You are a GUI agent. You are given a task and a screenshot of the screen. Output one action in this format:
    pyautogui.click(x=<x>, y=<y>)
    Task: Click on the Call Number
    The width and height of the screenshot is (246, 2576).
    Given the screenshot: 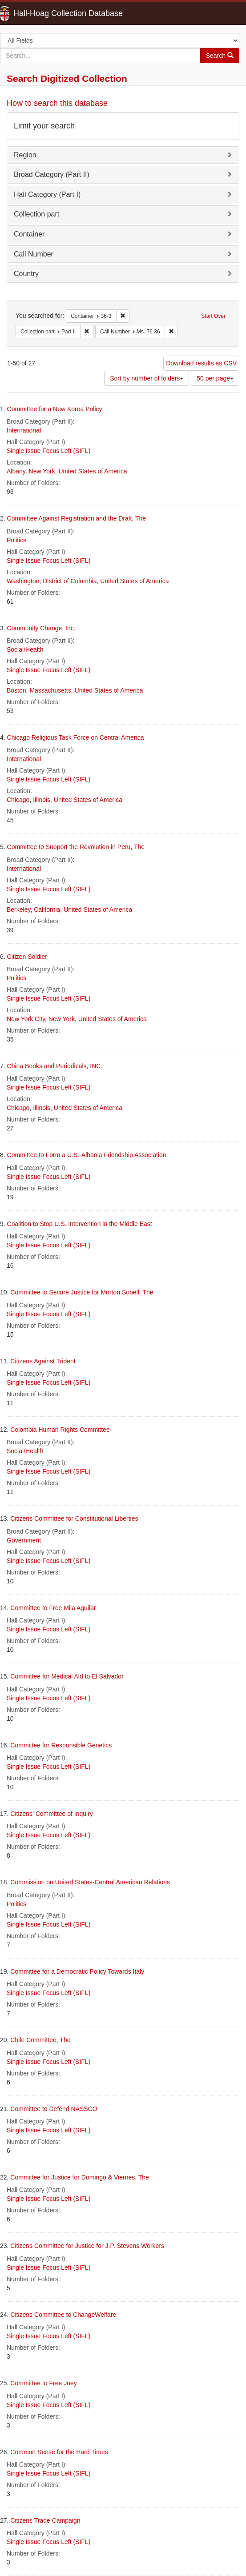 What is the action you would take?
    pyautogui.click(x=33, y=254)
    